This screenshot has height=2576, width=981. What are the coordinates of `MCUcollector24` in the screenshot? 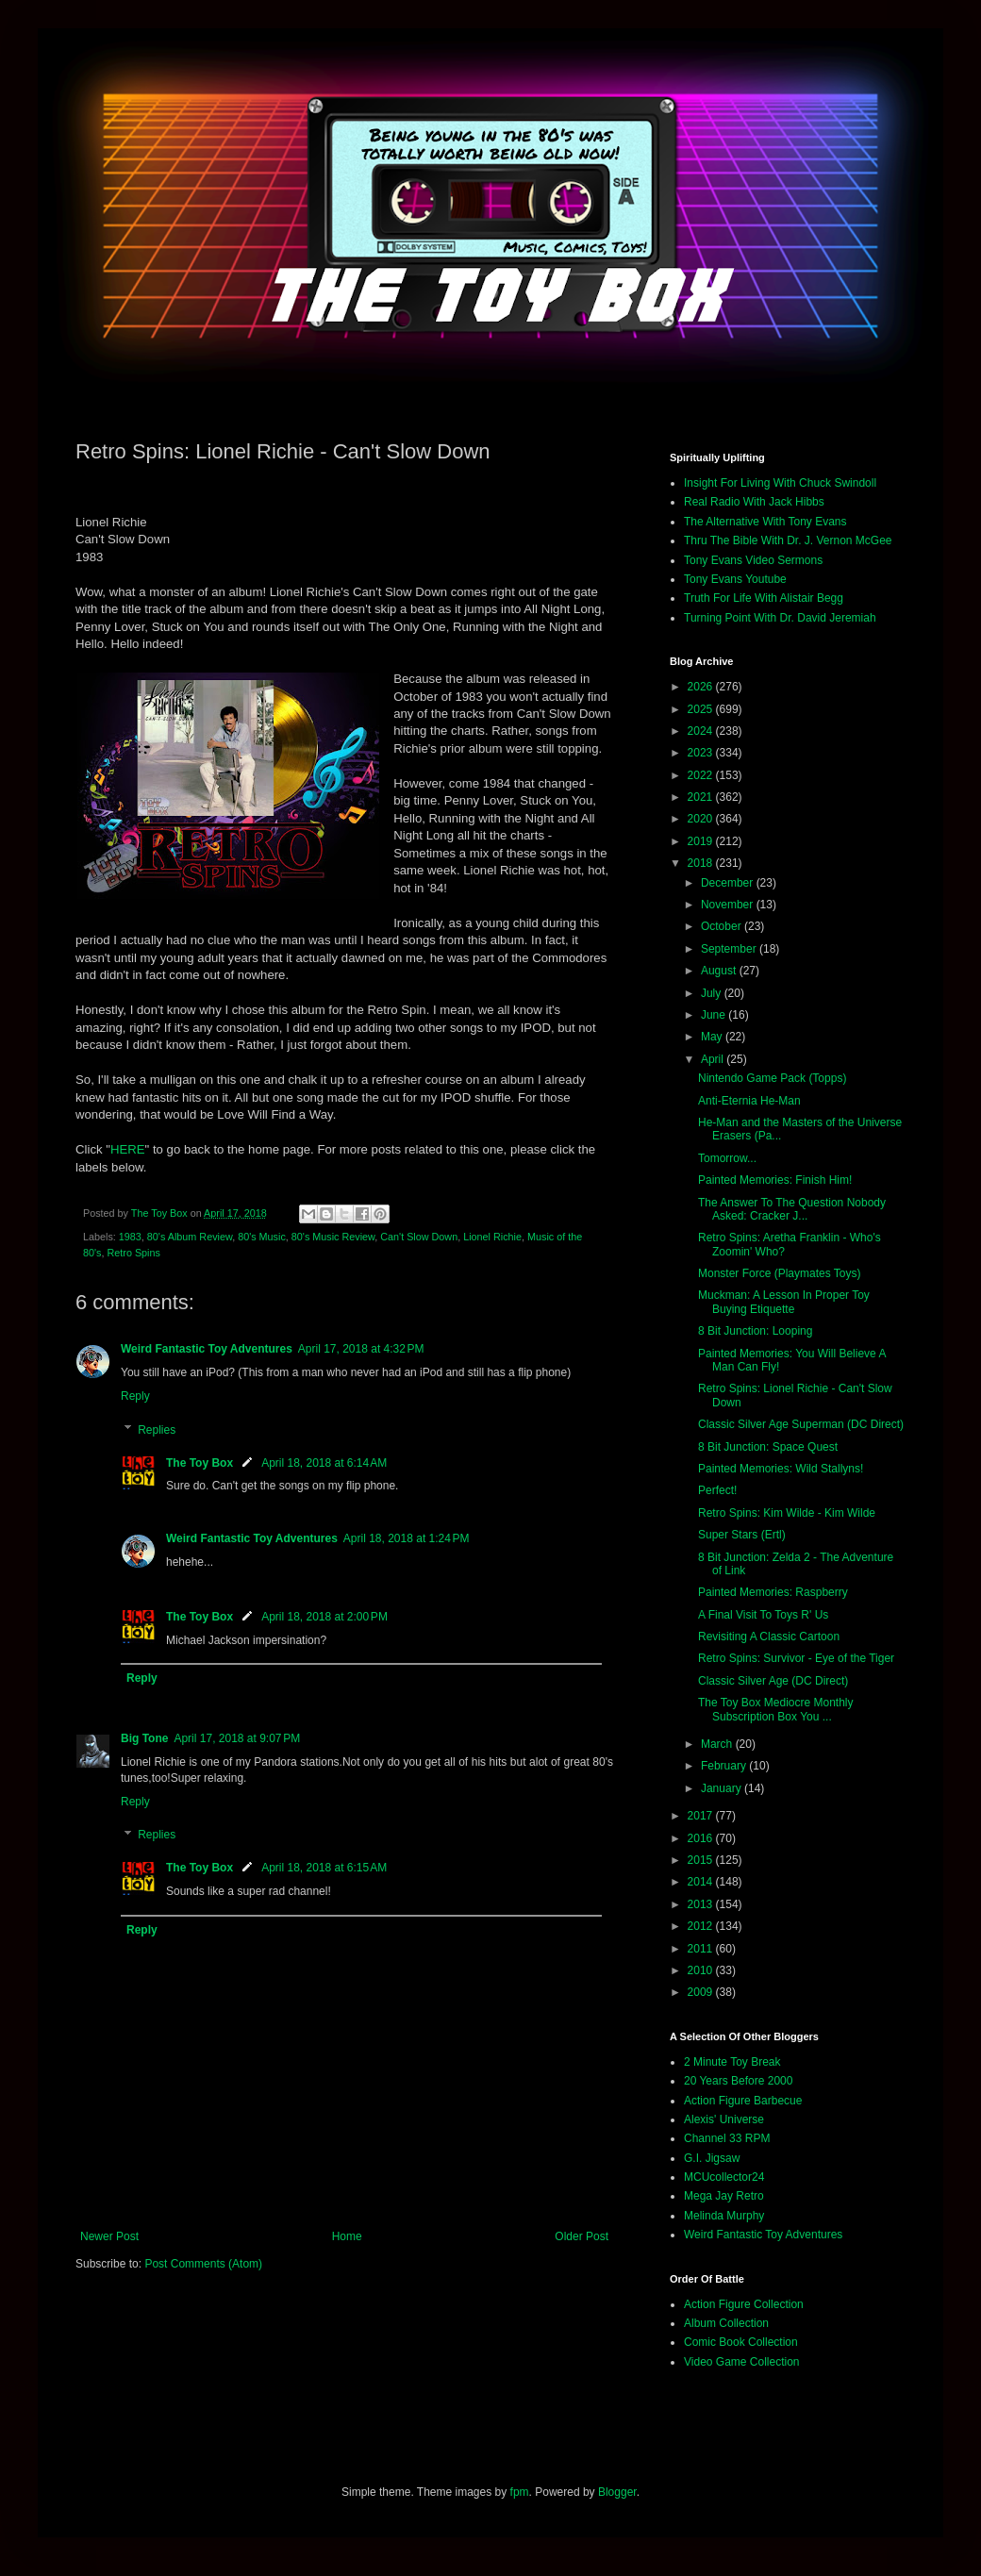 It's located at (724, 2177).